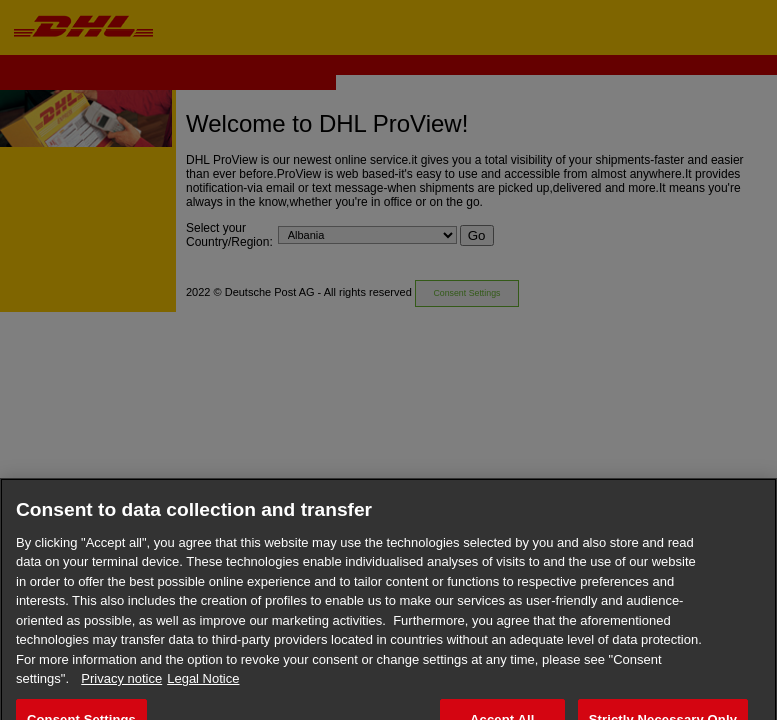 The height and width of the screenshot is (720, 777). What do you see at coordinates (203, 690) in the screenshot?
I see `Legal Notice [Legal Information, opens in a new tab]` at bounding box center [203, 690].